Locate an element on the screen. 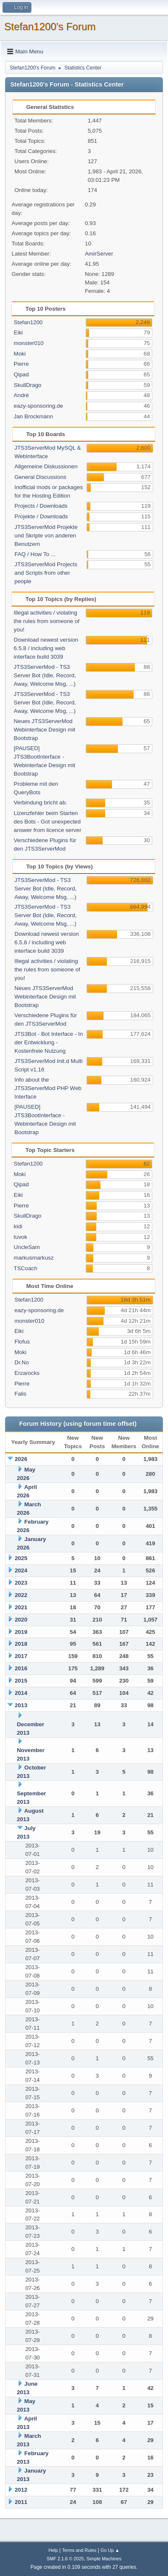 Image resolution: width=168 pixels, height=2576 pixels. Projekte / Downloads is located at coordinates (41, 516).